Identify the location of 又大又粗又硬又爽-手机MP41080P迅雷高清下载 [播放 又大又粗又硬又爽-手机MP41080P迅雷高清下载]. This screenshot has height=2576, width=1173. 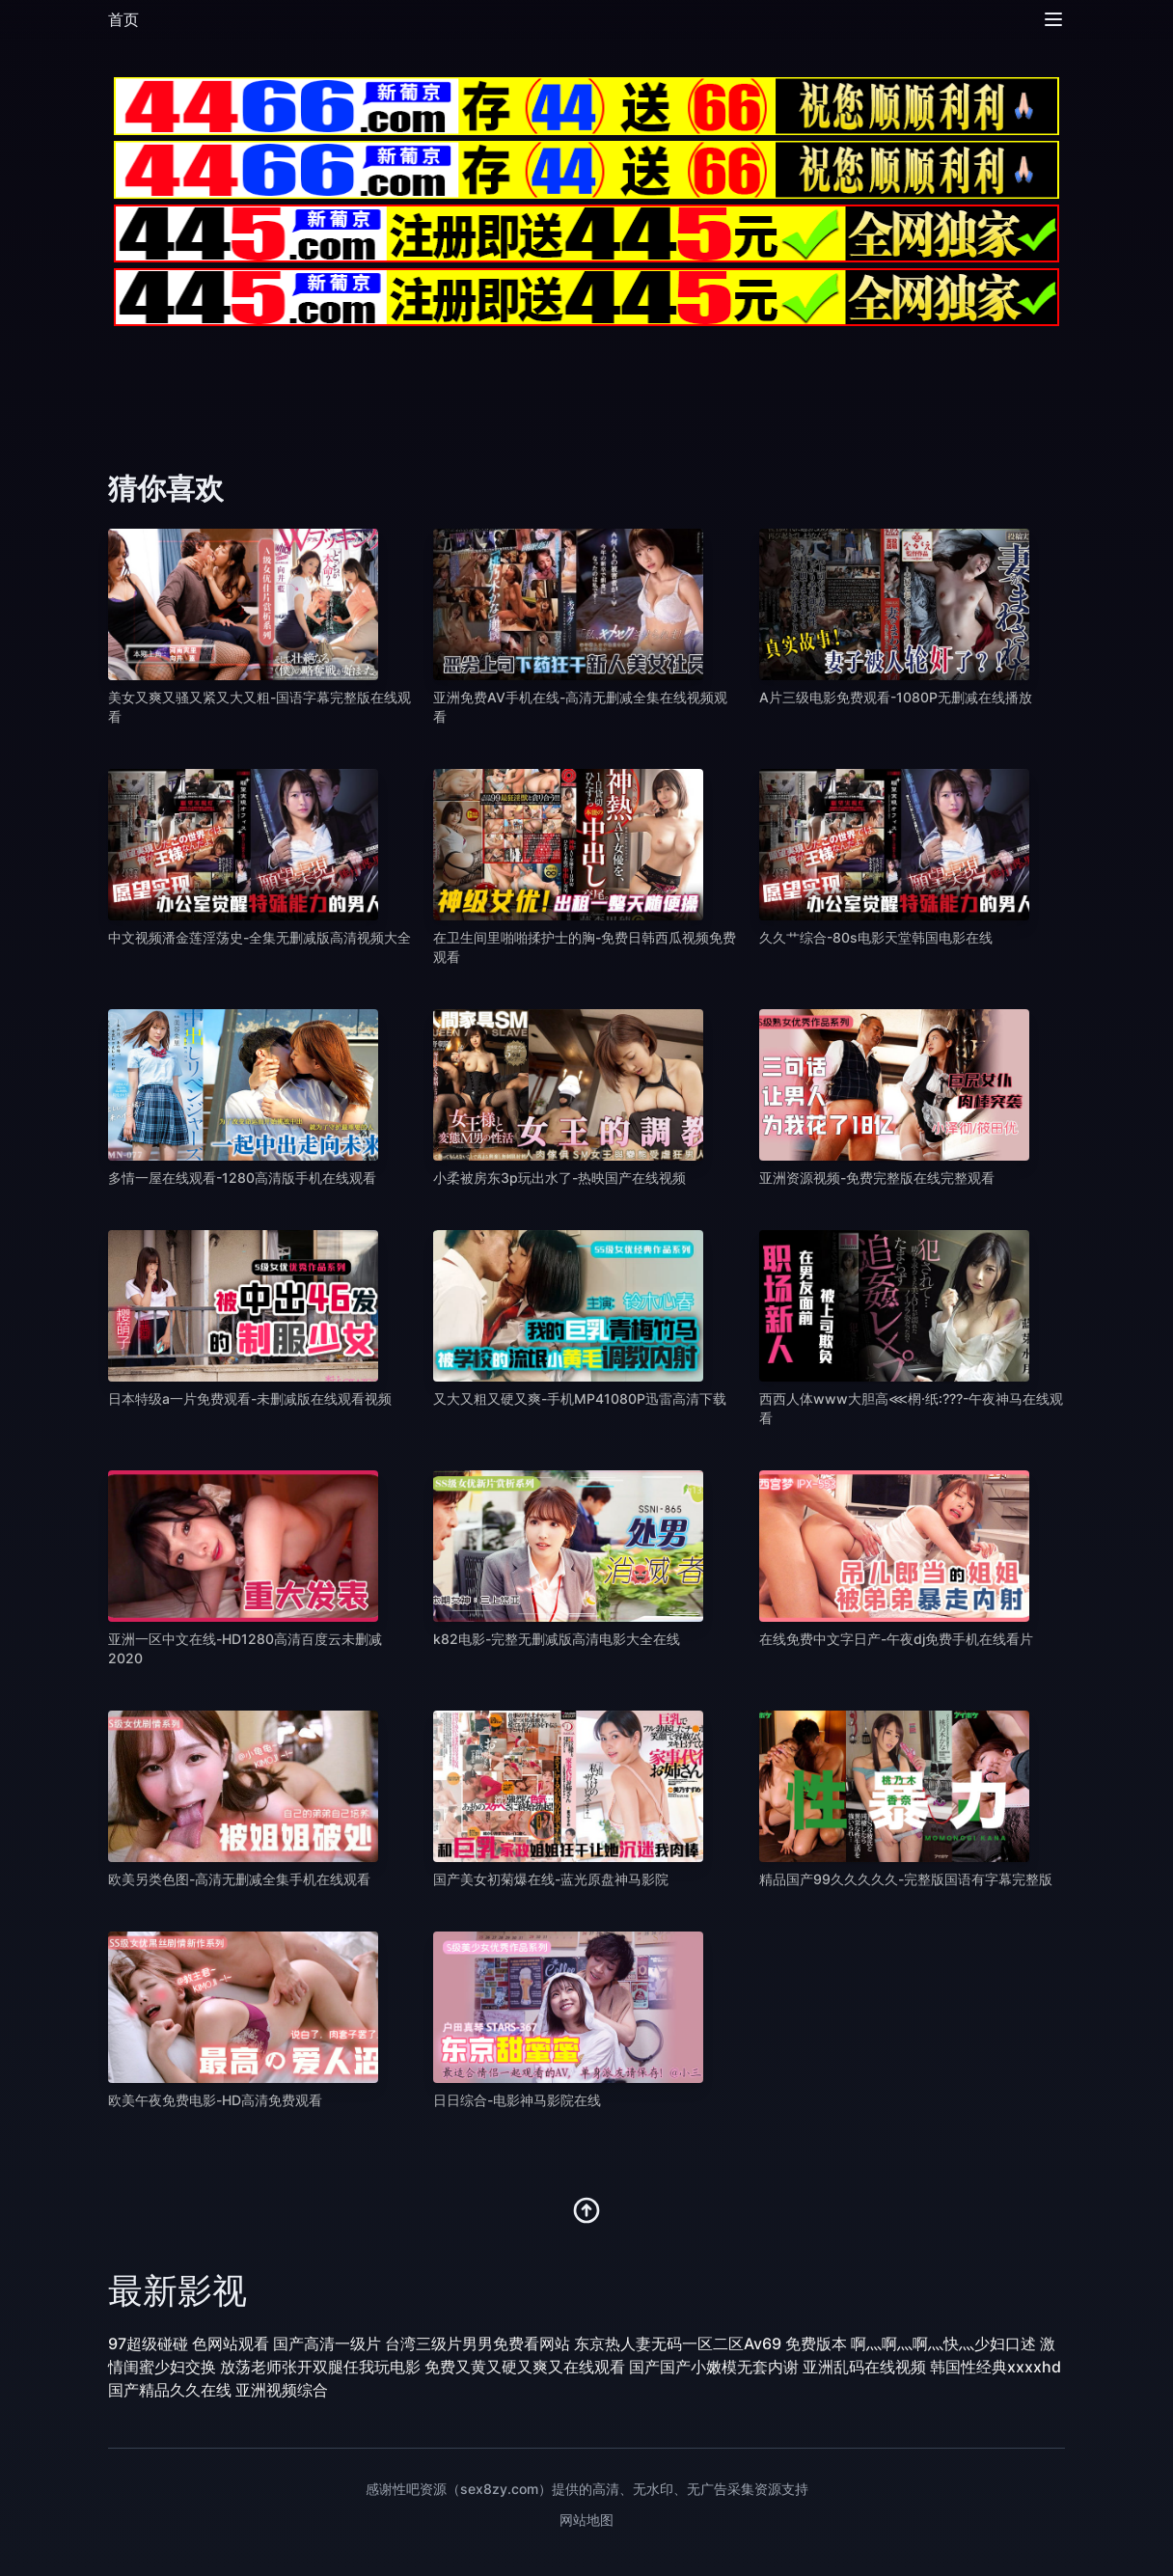
(579, 1398).